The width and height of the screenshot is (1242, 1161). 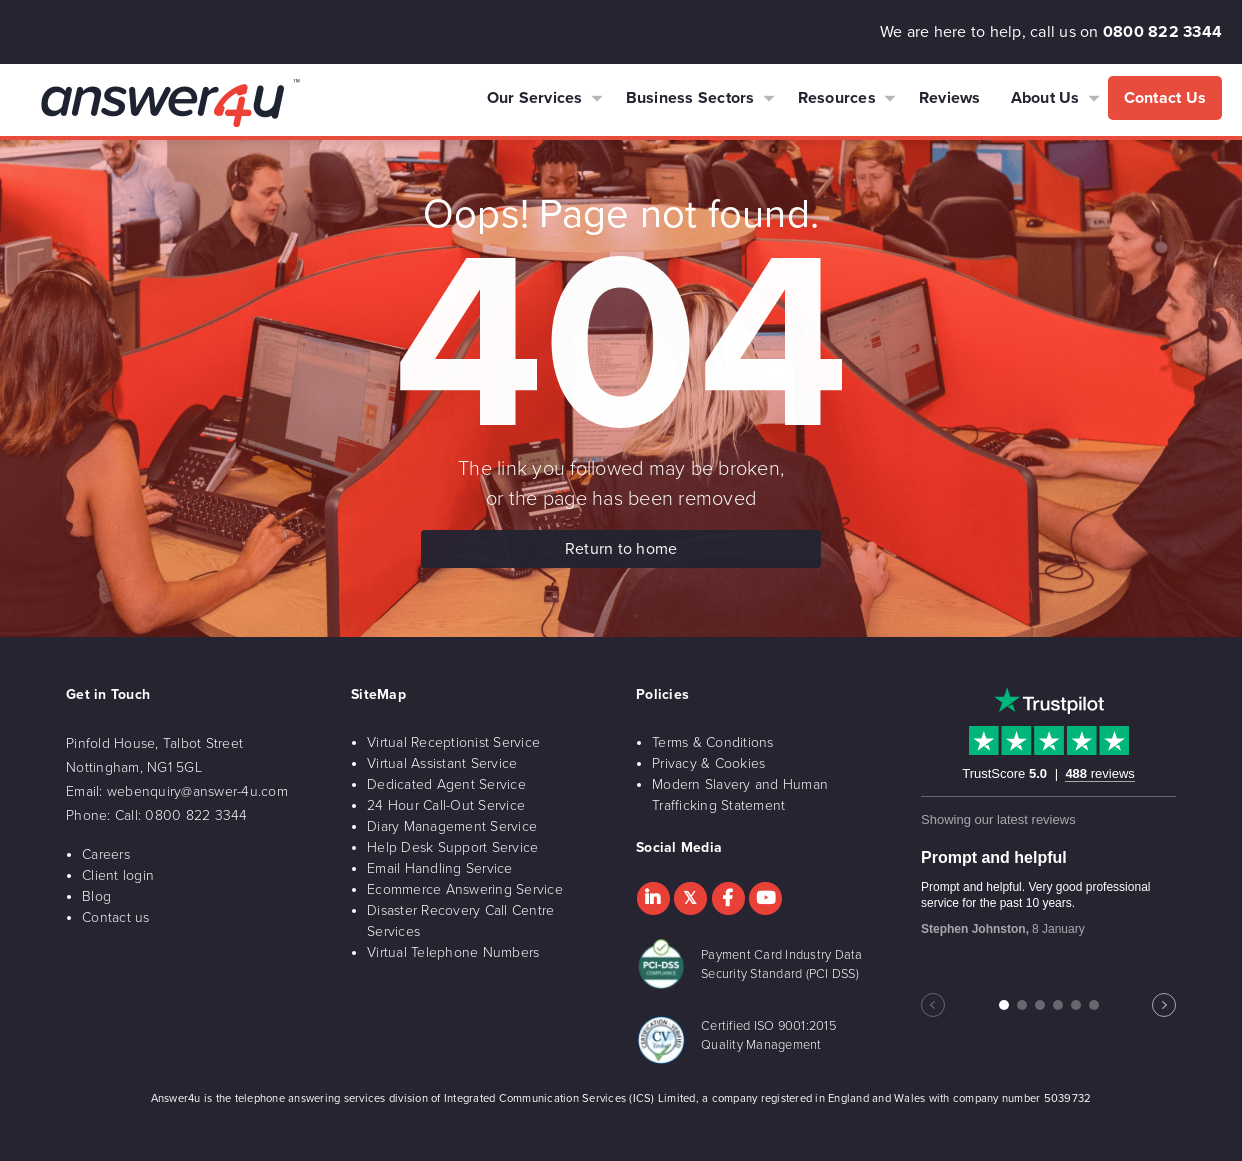 What do you see at coordinates (442, 763) in the screenshot?
I see `Virtual Assistant Service [menuitem]` at bounding box center [442, 763].